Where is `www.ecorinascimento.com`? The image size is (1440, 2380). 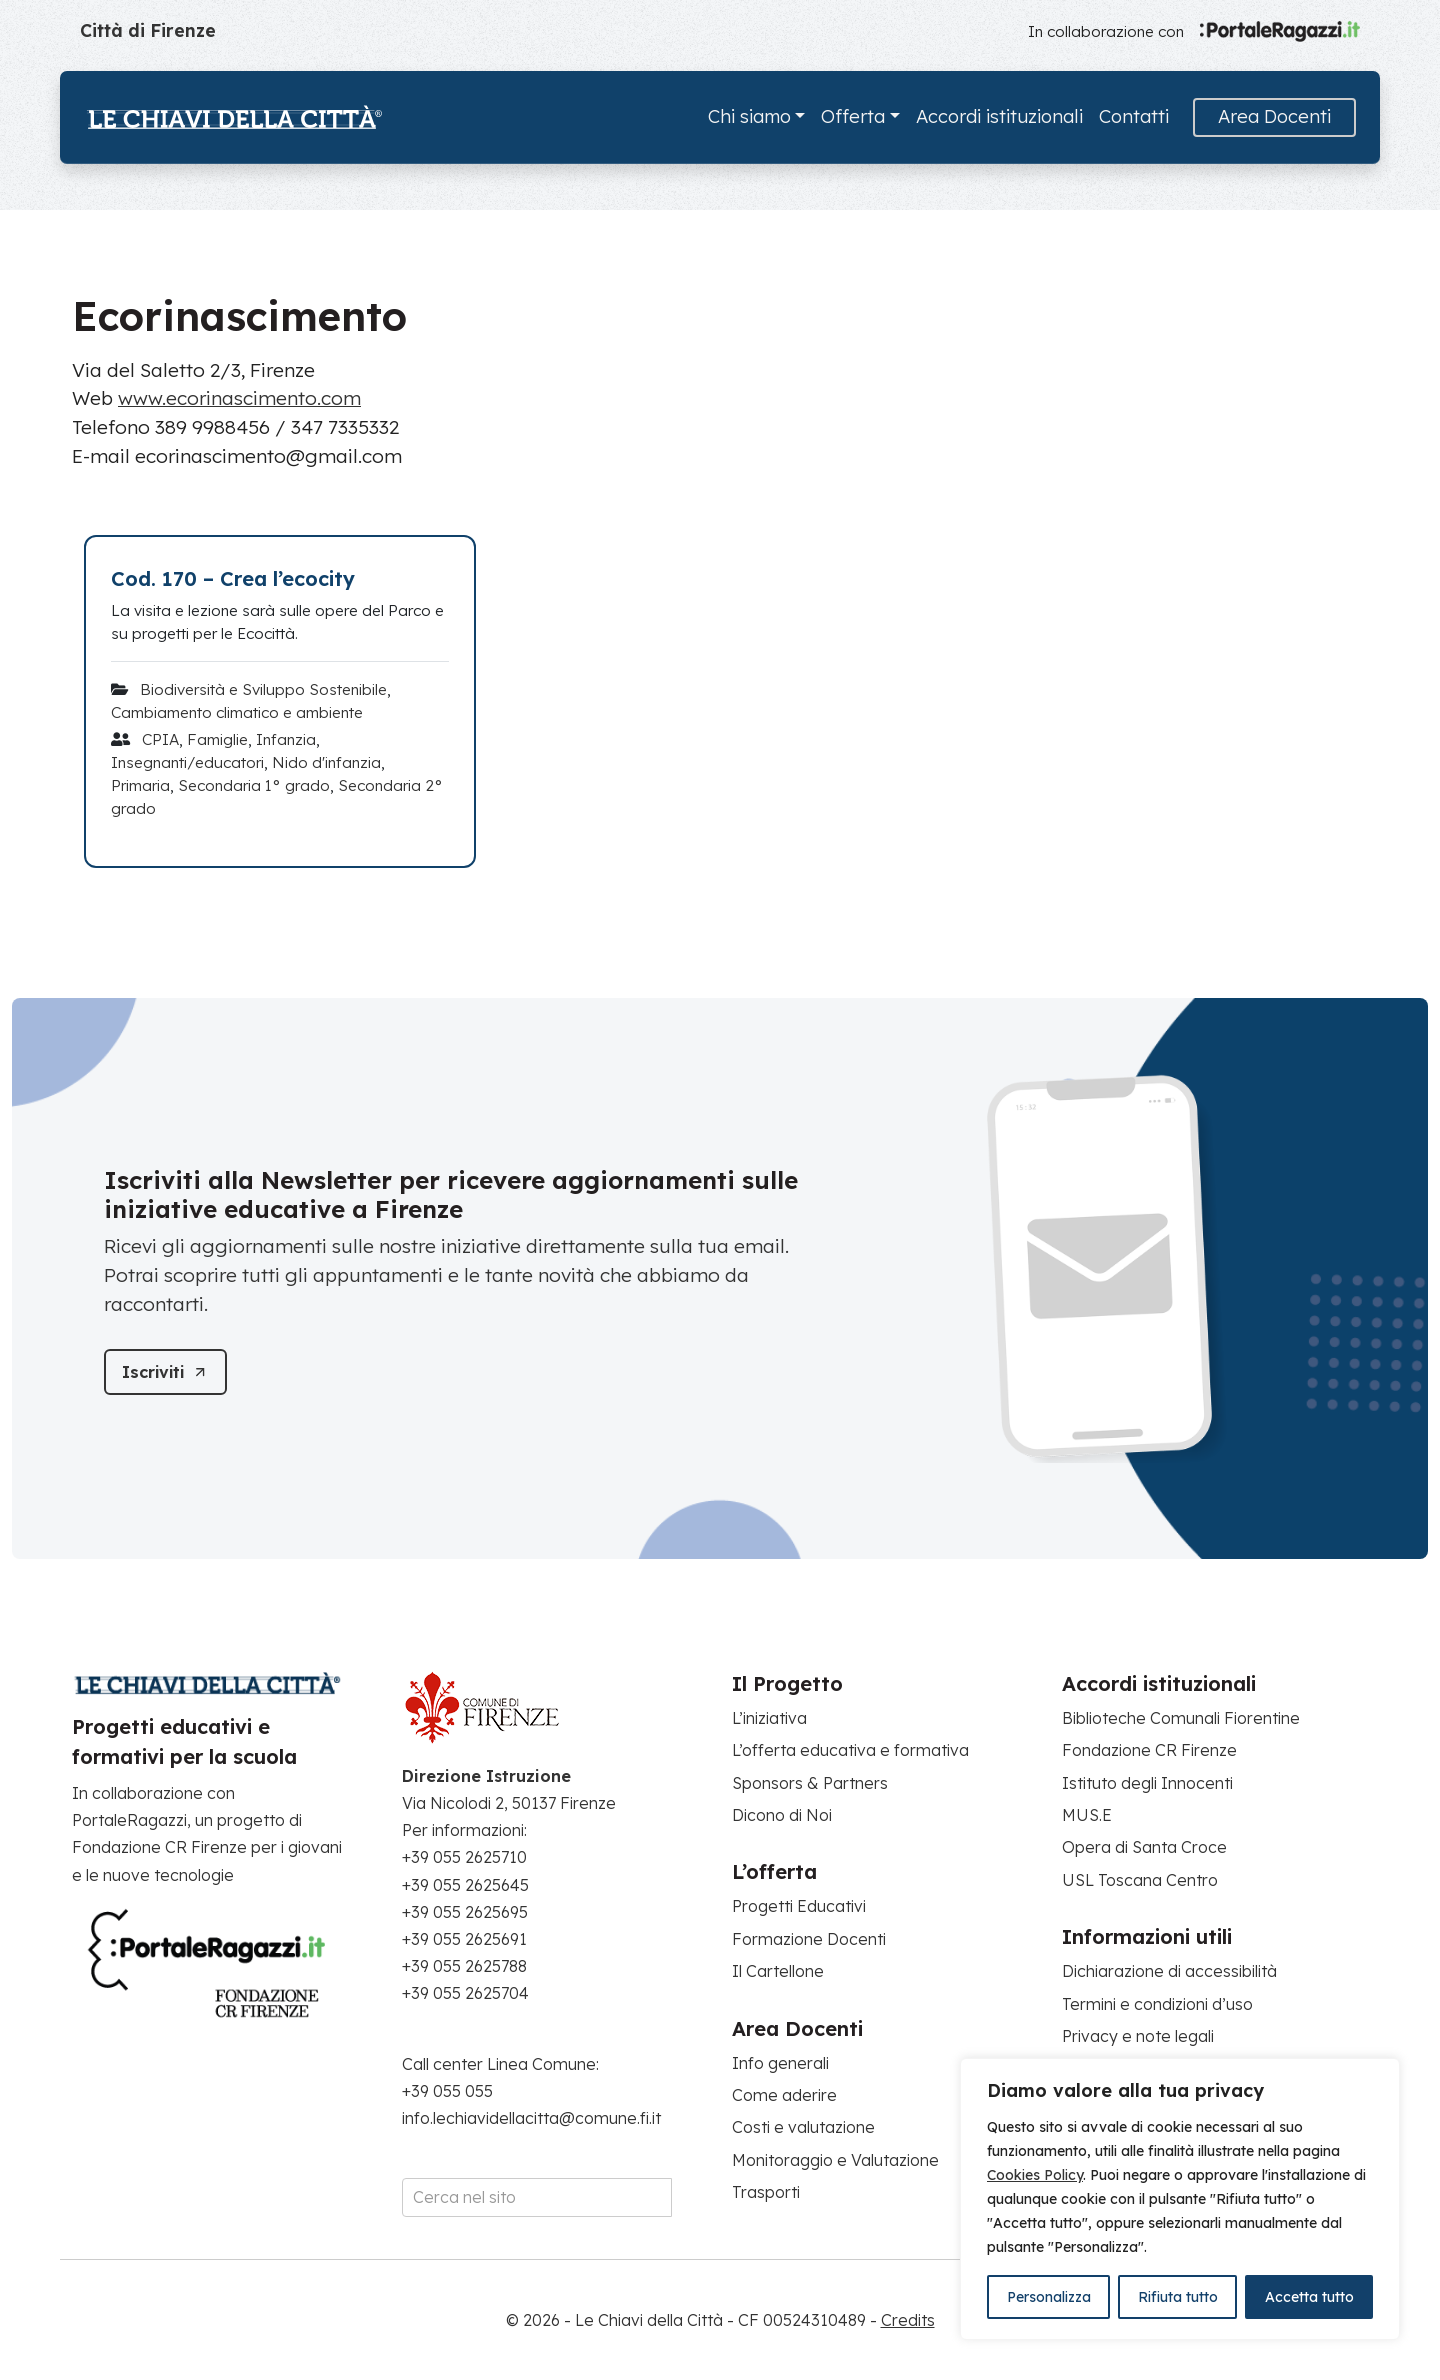 www.ecorinascimento.com is located at coordinates (239, 398).